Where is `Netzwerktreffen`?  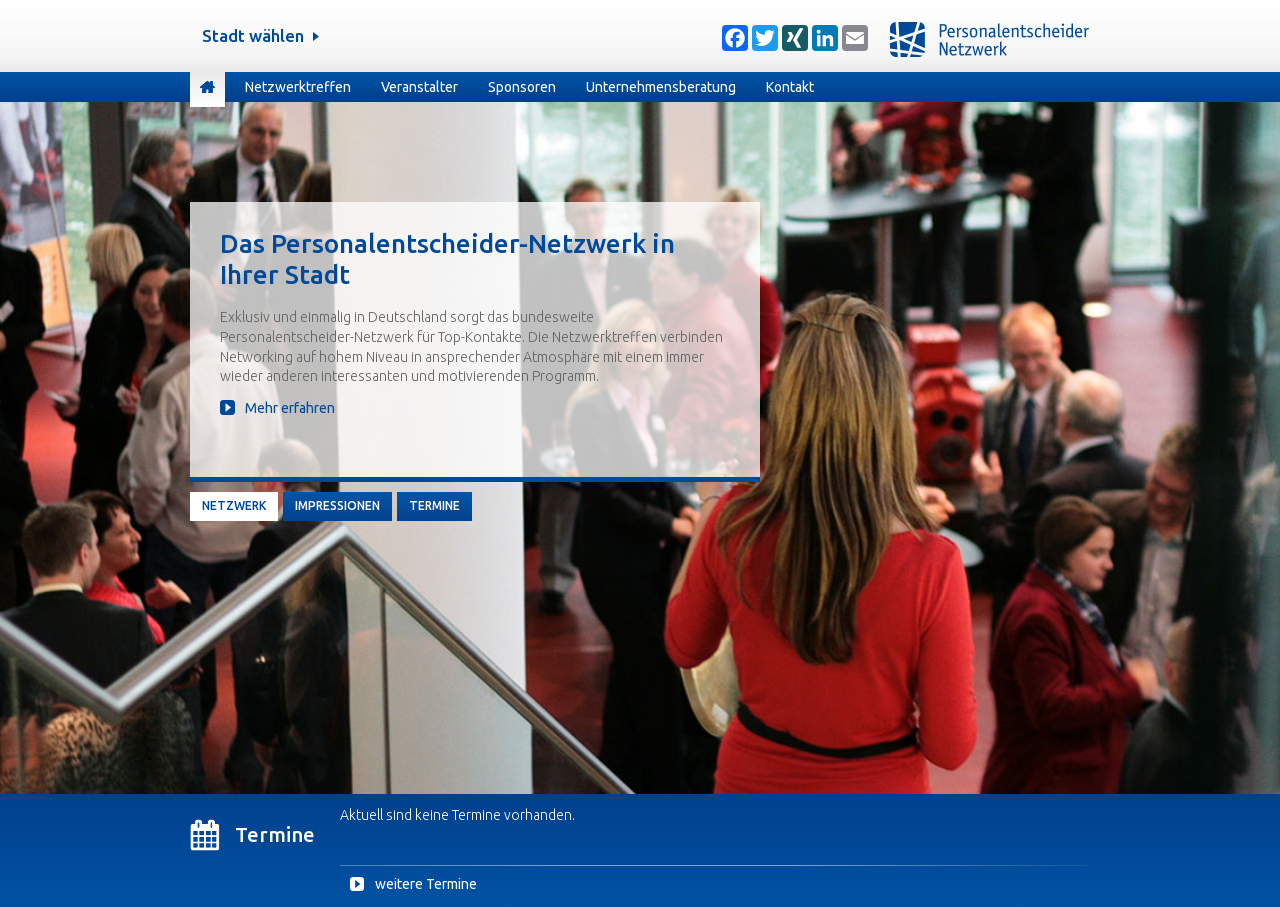
Netzwerktreffen is located at coordinates (298, 87).